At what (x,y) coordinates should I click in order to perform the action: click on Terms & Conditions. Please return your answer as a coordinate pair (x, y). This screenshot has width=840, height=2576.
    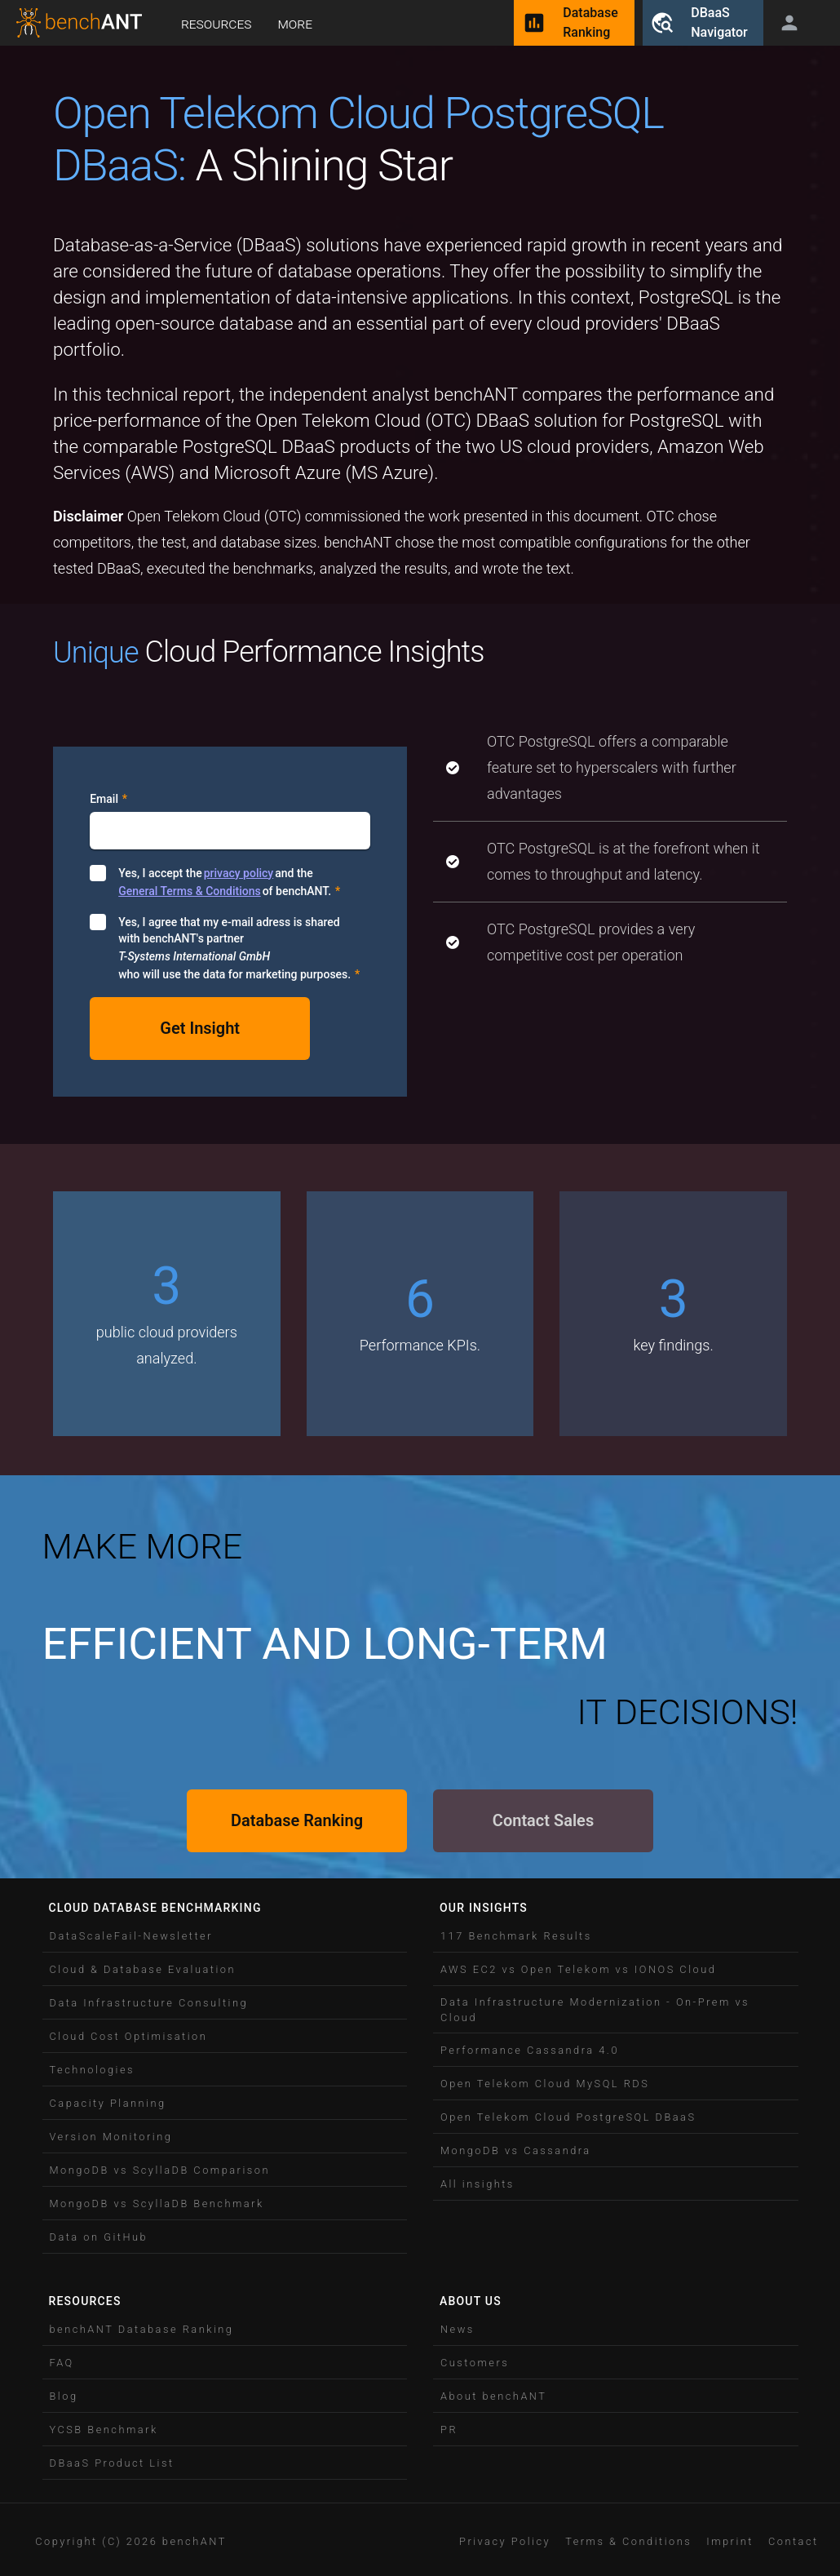
    Looking at the image, I should click on (628, 2541).